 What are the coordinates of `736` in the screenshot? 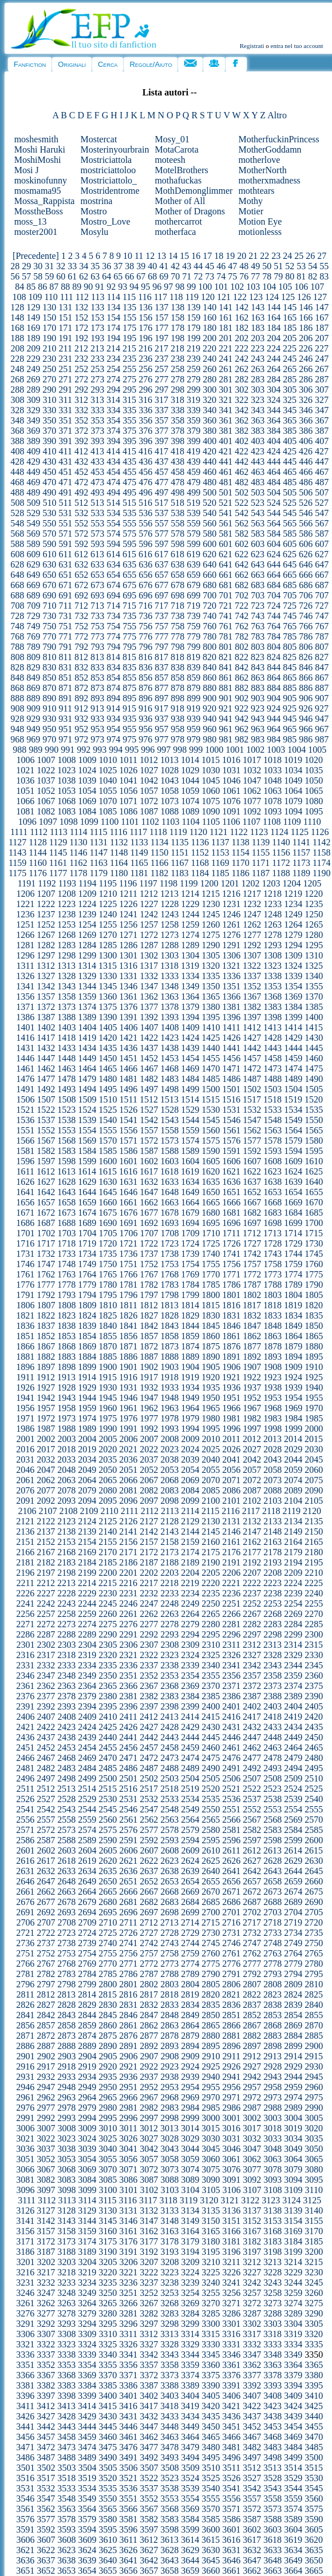 It's located at (145, 616).